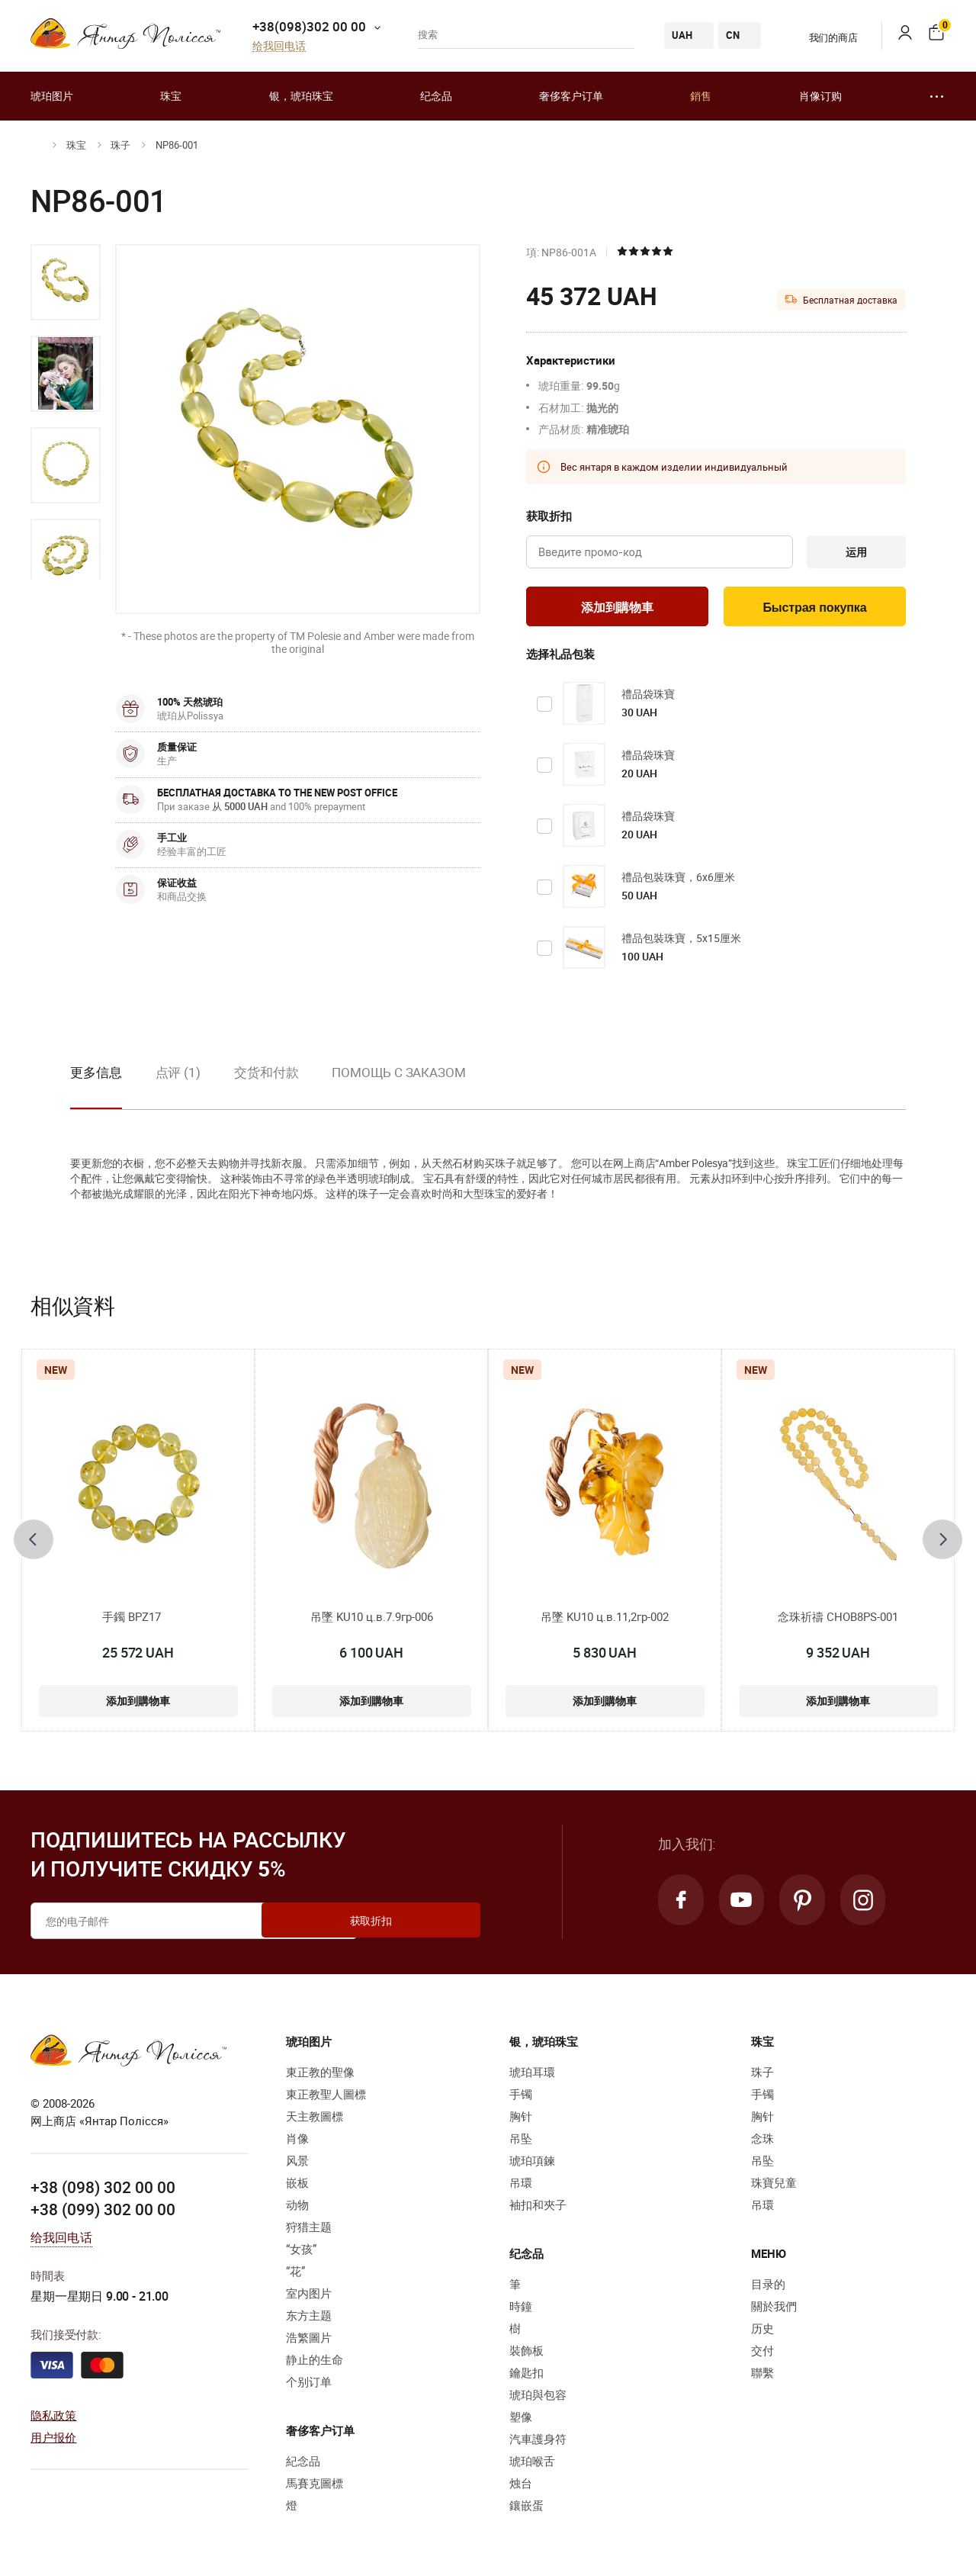  What do you see at coordinates (526, 2353) in the screenshot?
I see `裝飾板` at bounding box center [526, 2353].